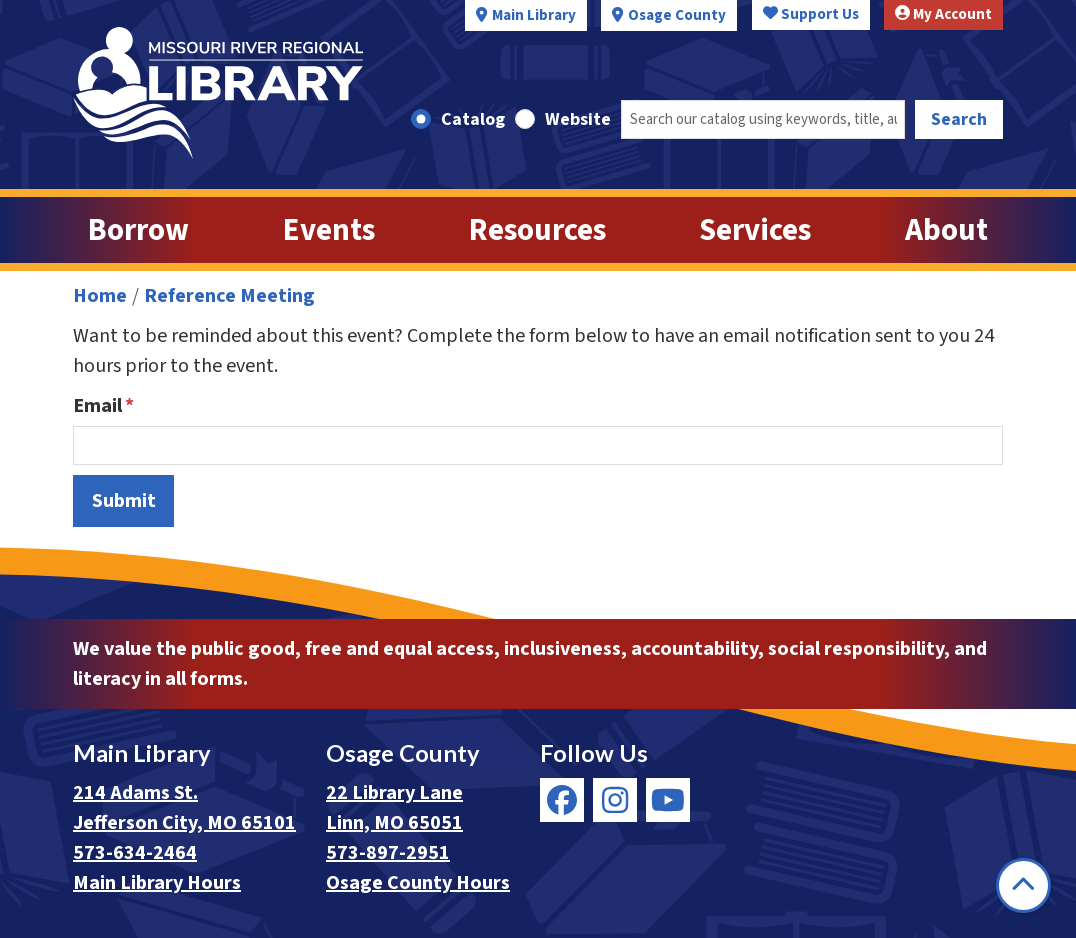 The height and width of the screenshot is (938, 1076). I want to click on Website, so click(578, 119).